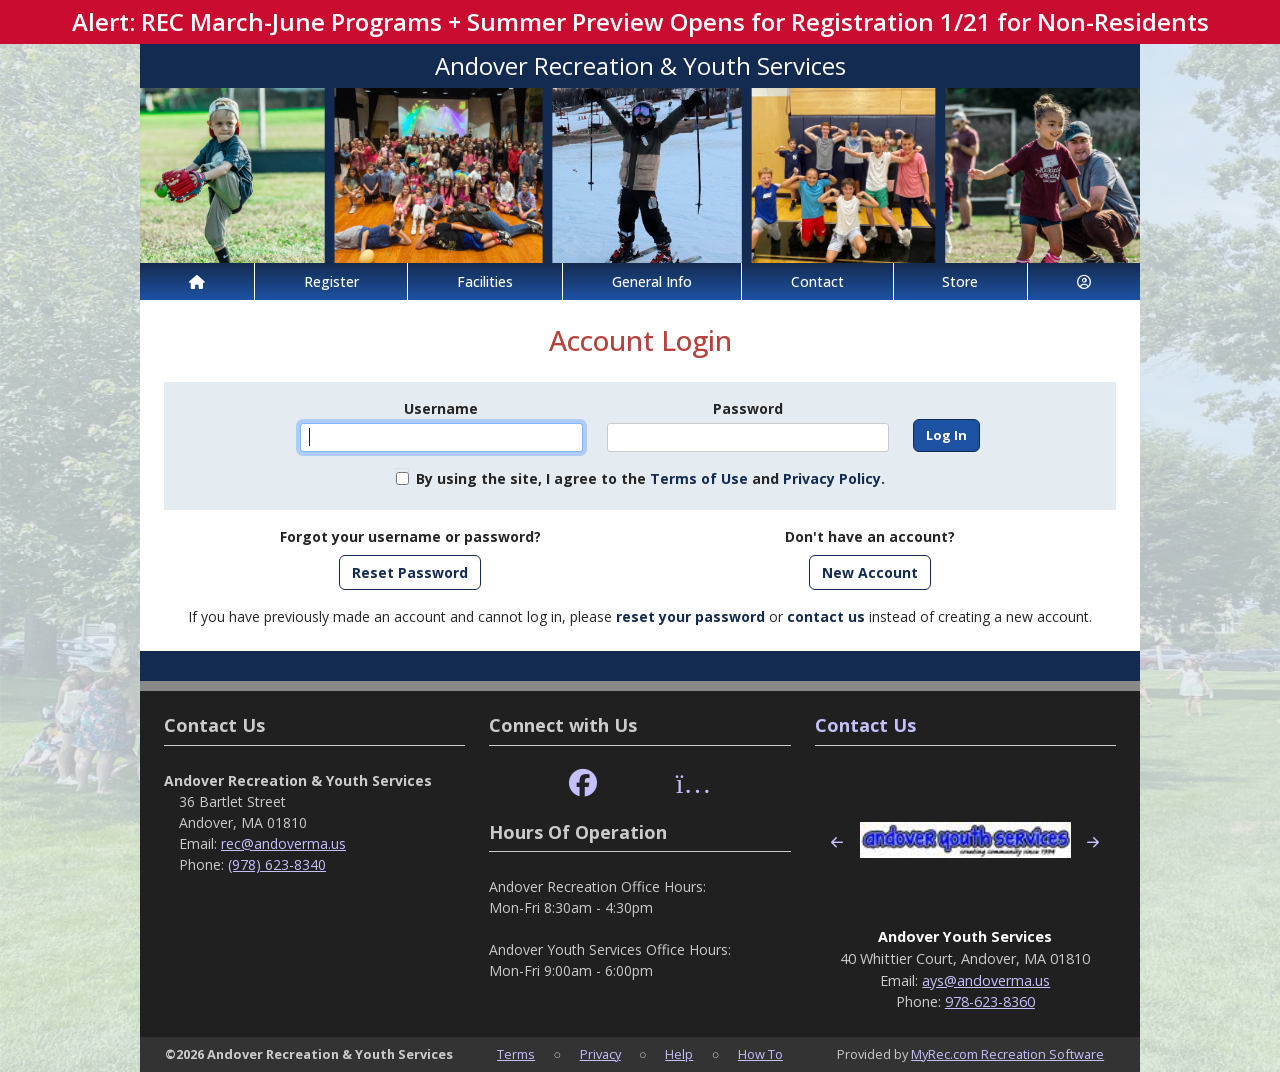 The width and height of the screenshot is (1280, 1072). I want to click on General Info, so click(652, 281).